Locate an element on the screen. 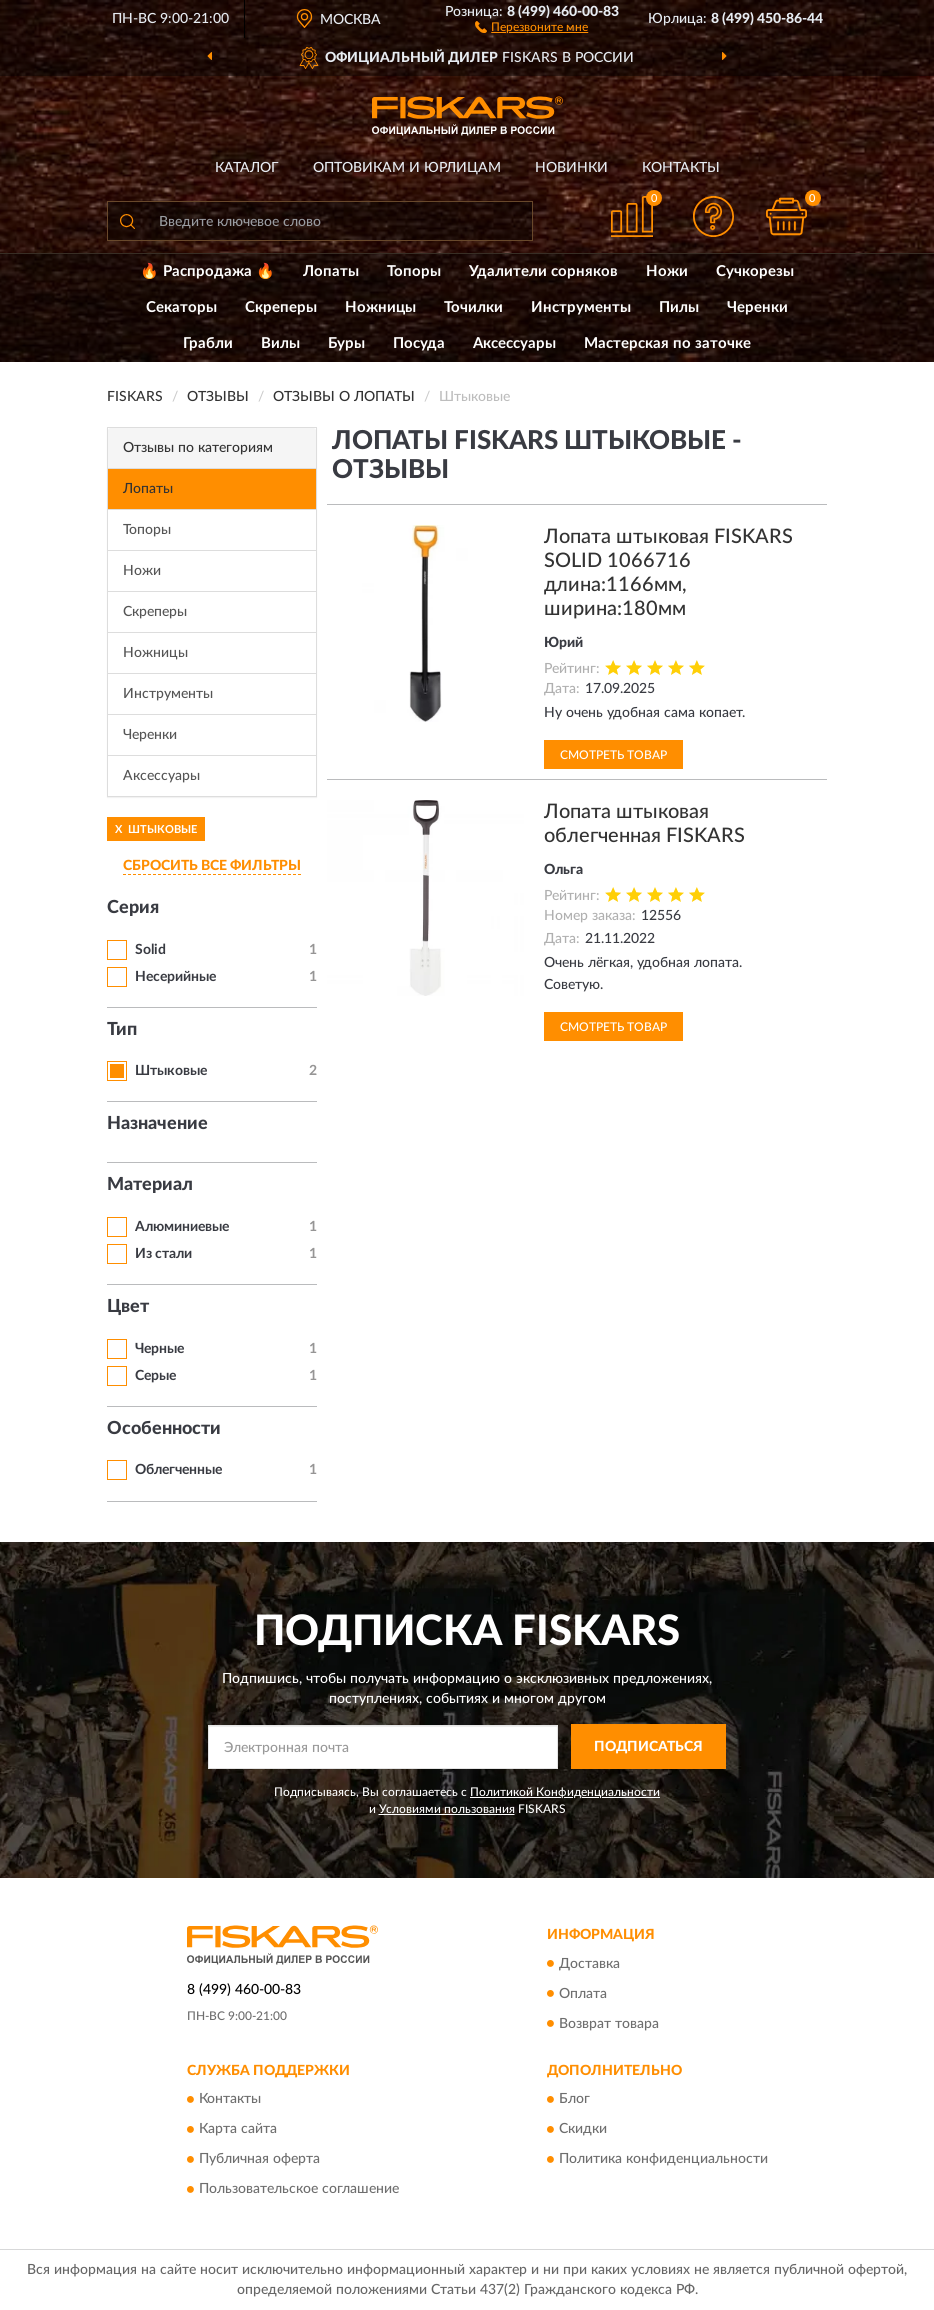 The height and width of the screenshot is (2310, 934). Топоры is located at coordinates (414, 271).